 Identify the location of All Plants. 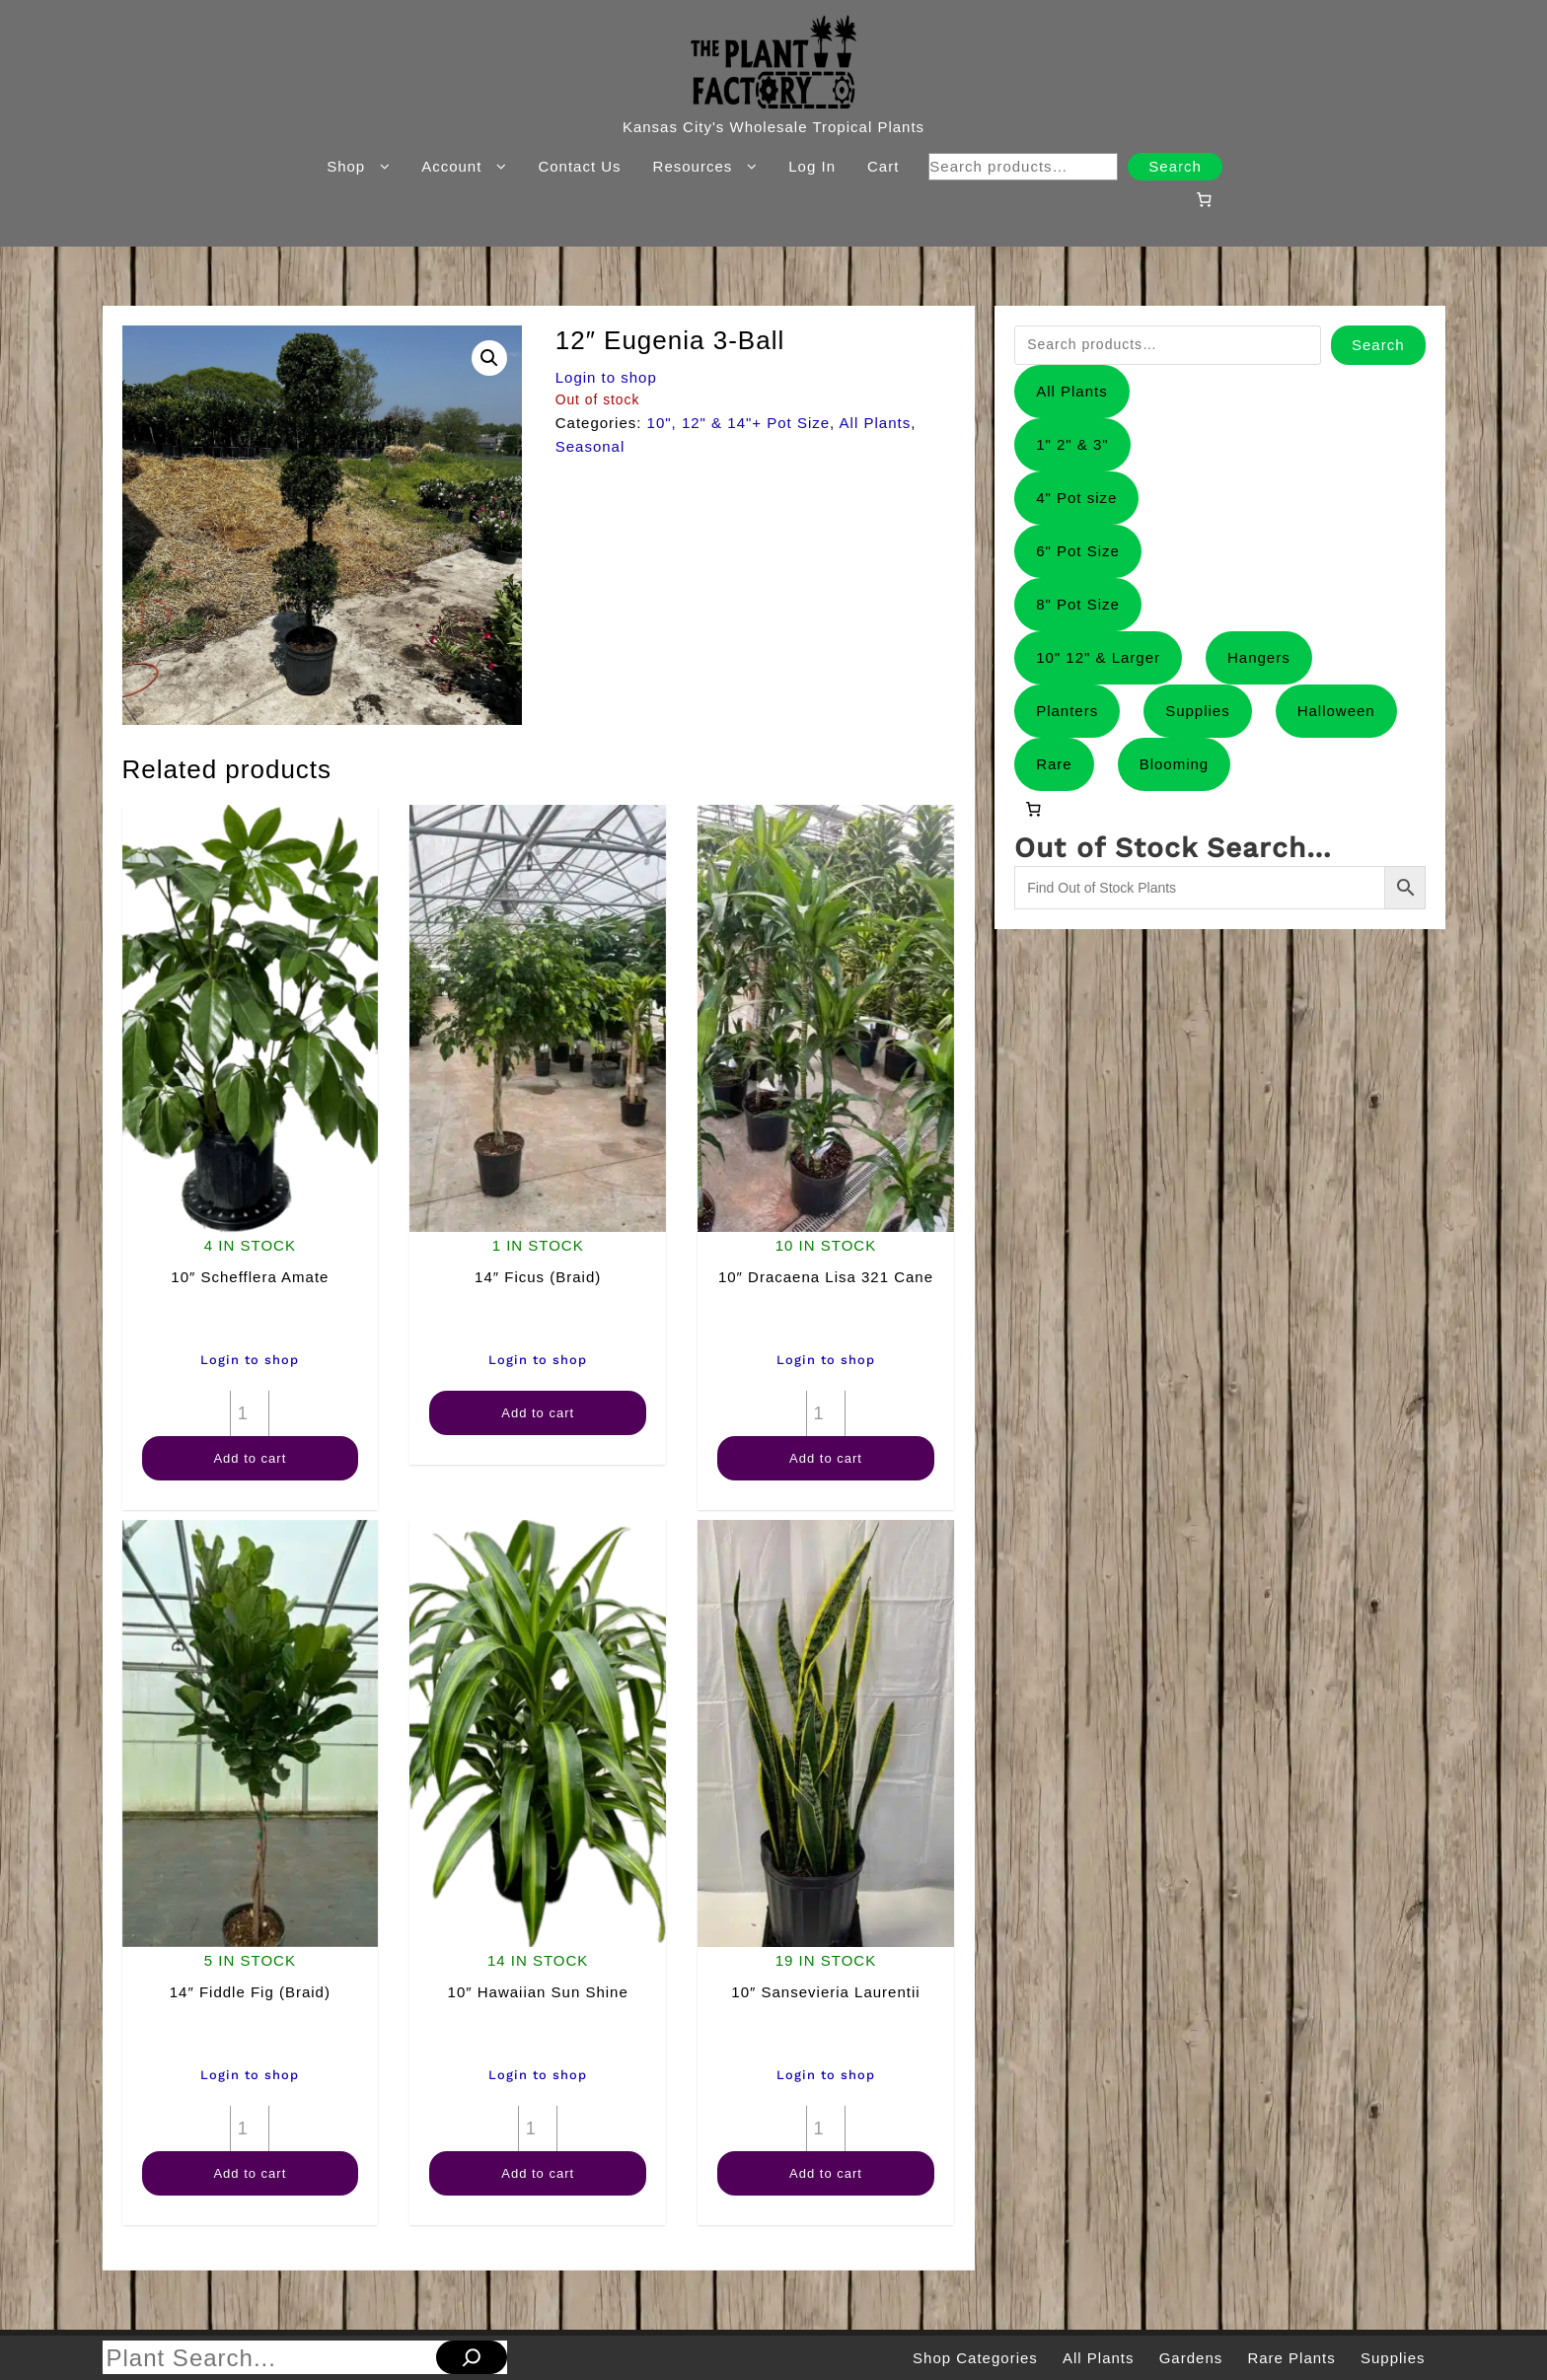
(876, 422).